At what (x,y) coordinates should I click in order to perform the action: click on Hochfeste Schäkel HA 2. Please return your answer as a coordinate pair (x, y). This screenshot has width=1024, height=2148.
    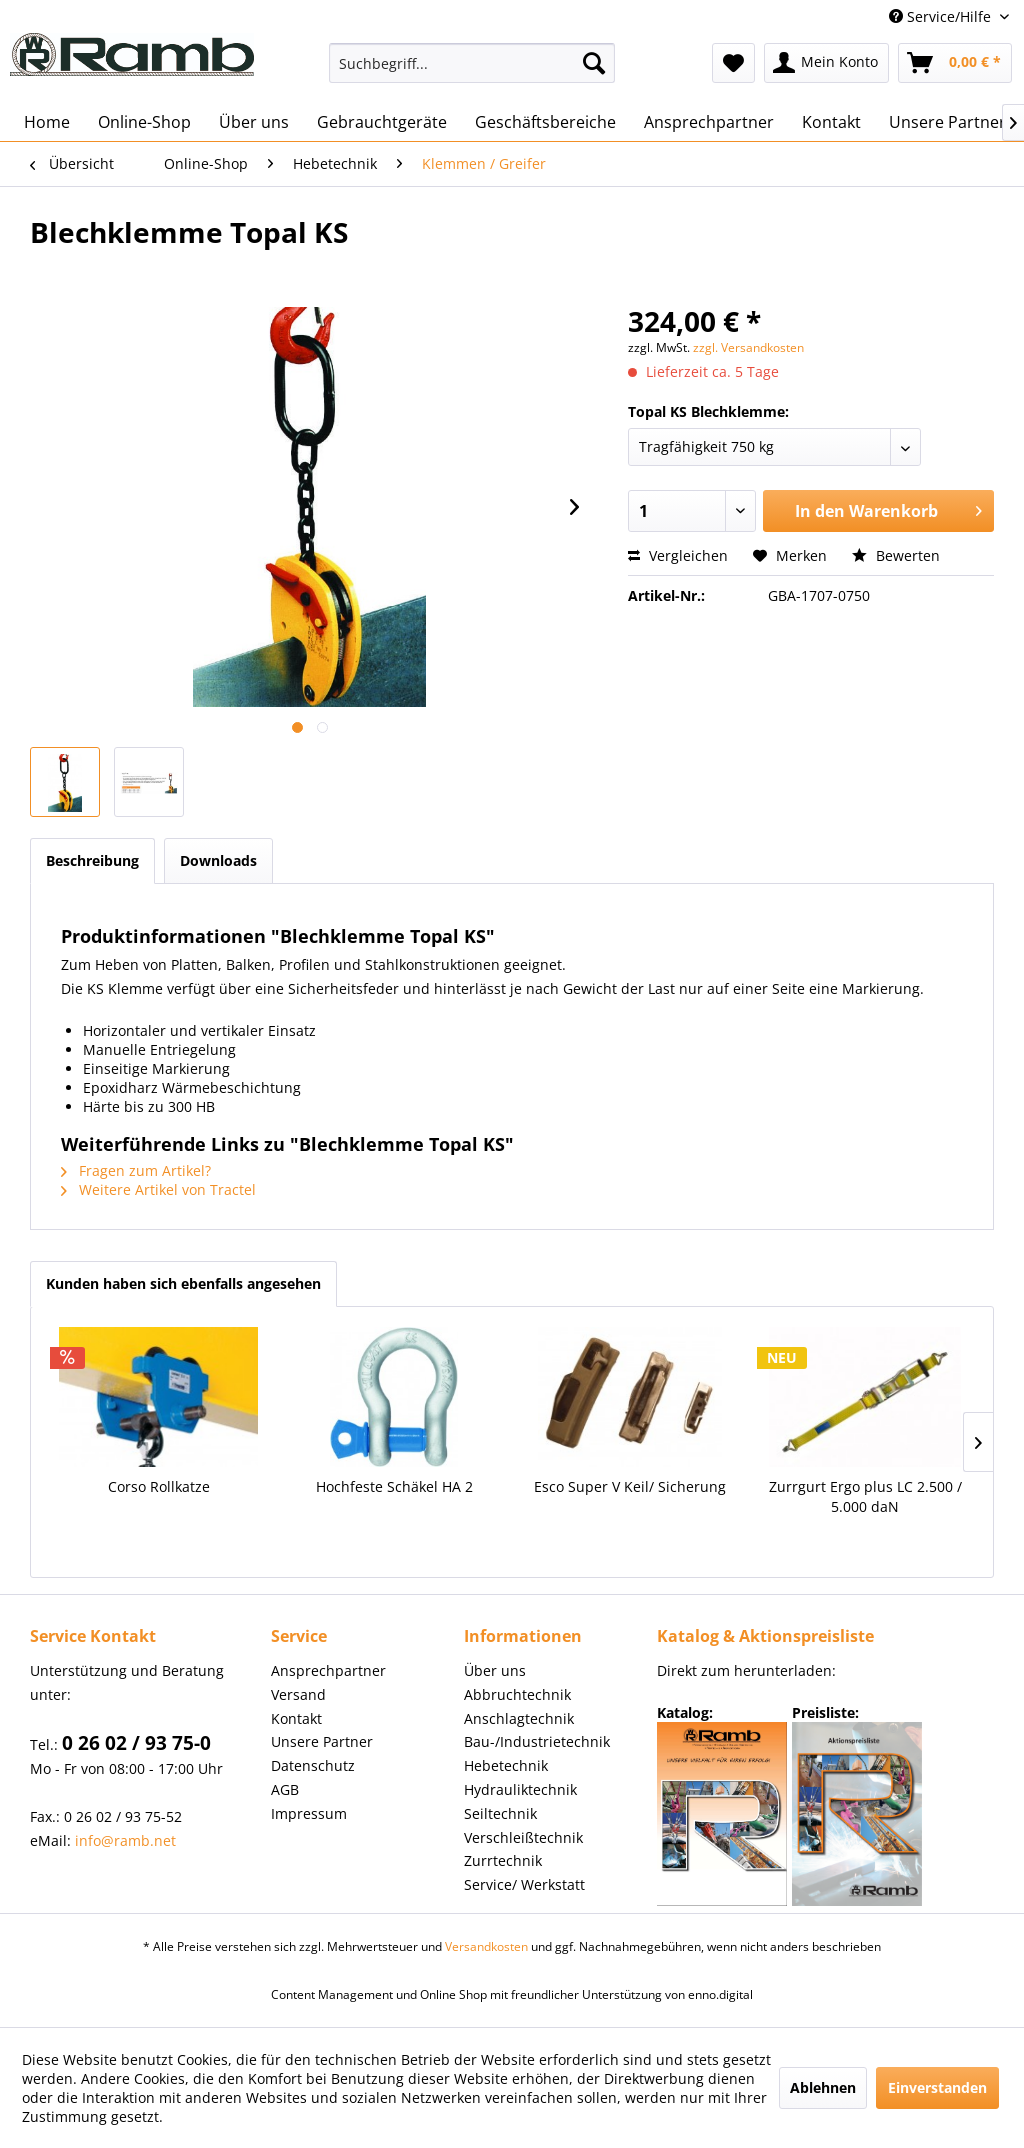
    Looking at the image, I should click on (394, 1486).